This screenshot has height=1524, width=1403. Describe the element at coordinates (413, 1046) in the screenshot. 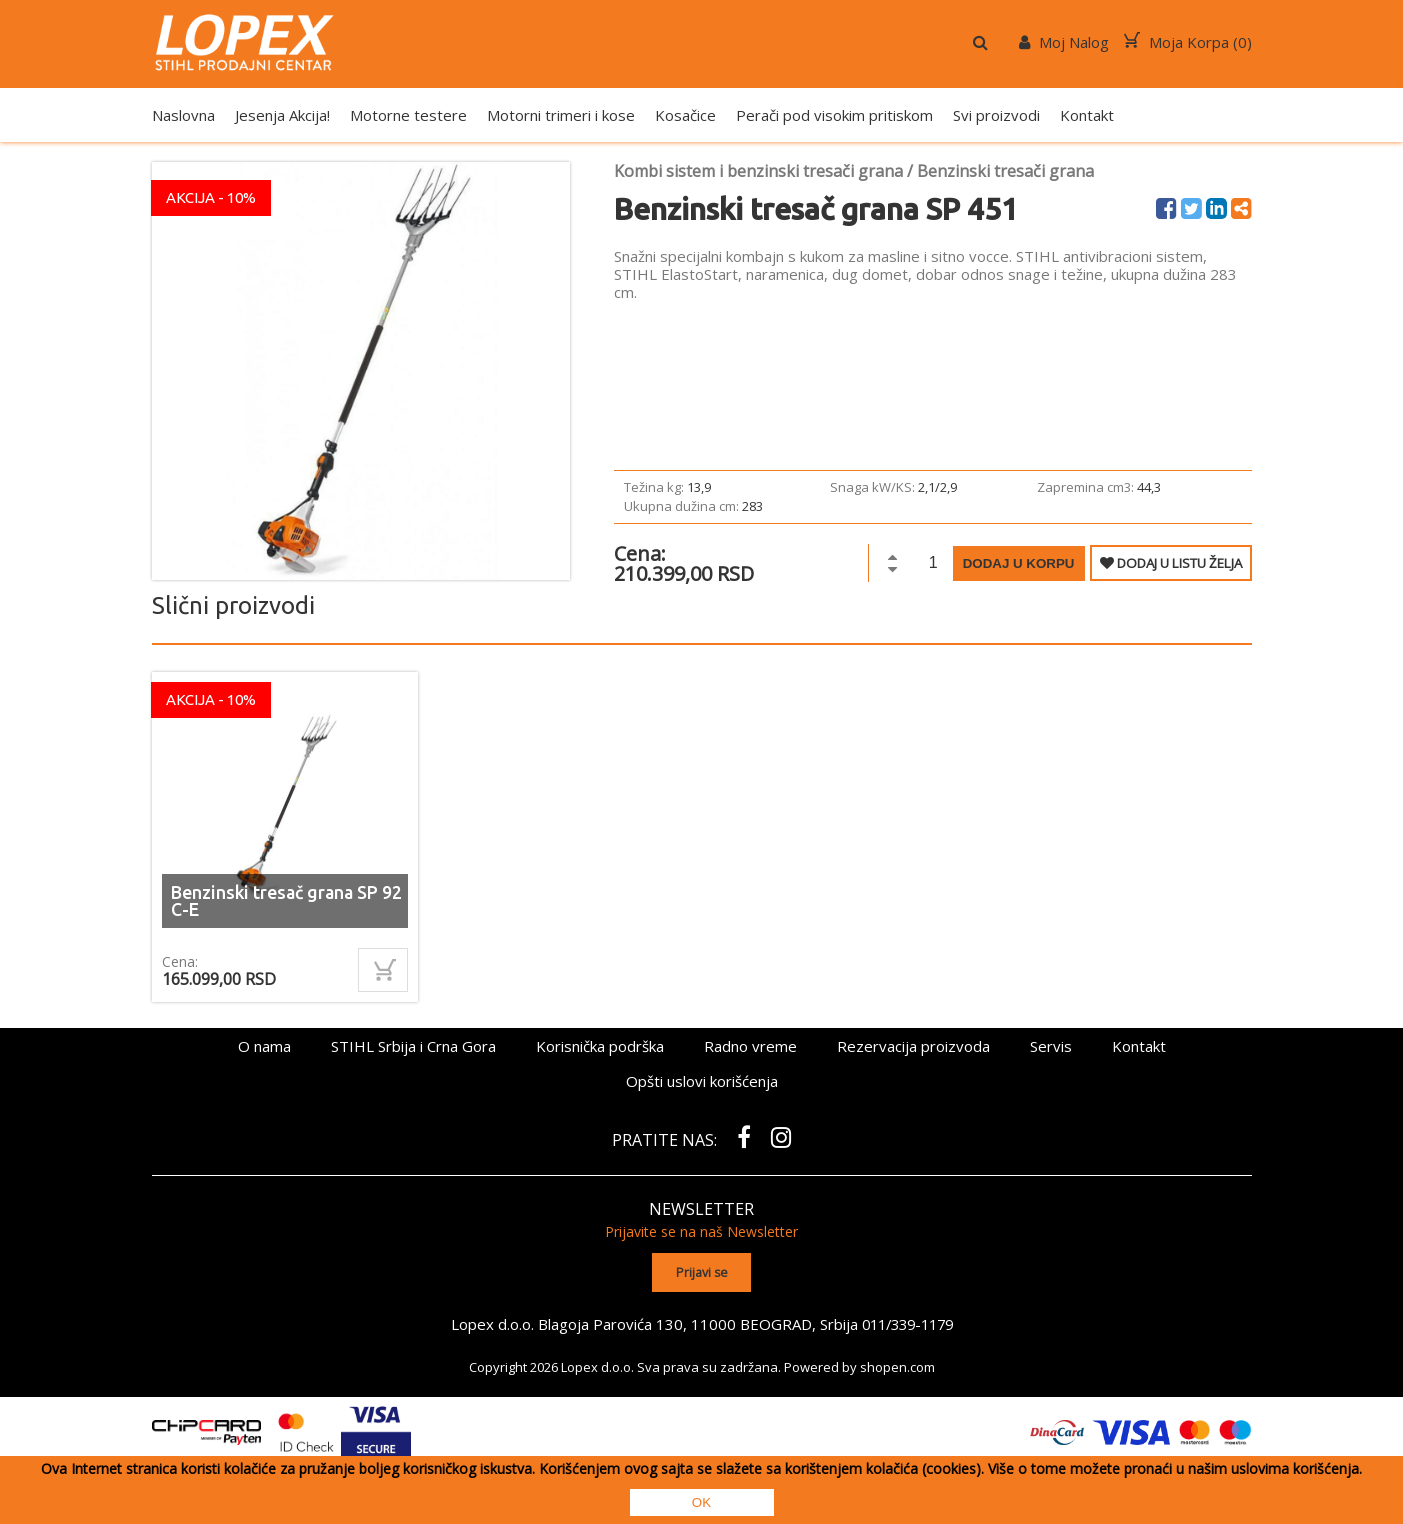

I see `STIHL Srbija i Crna Gora` at that location.